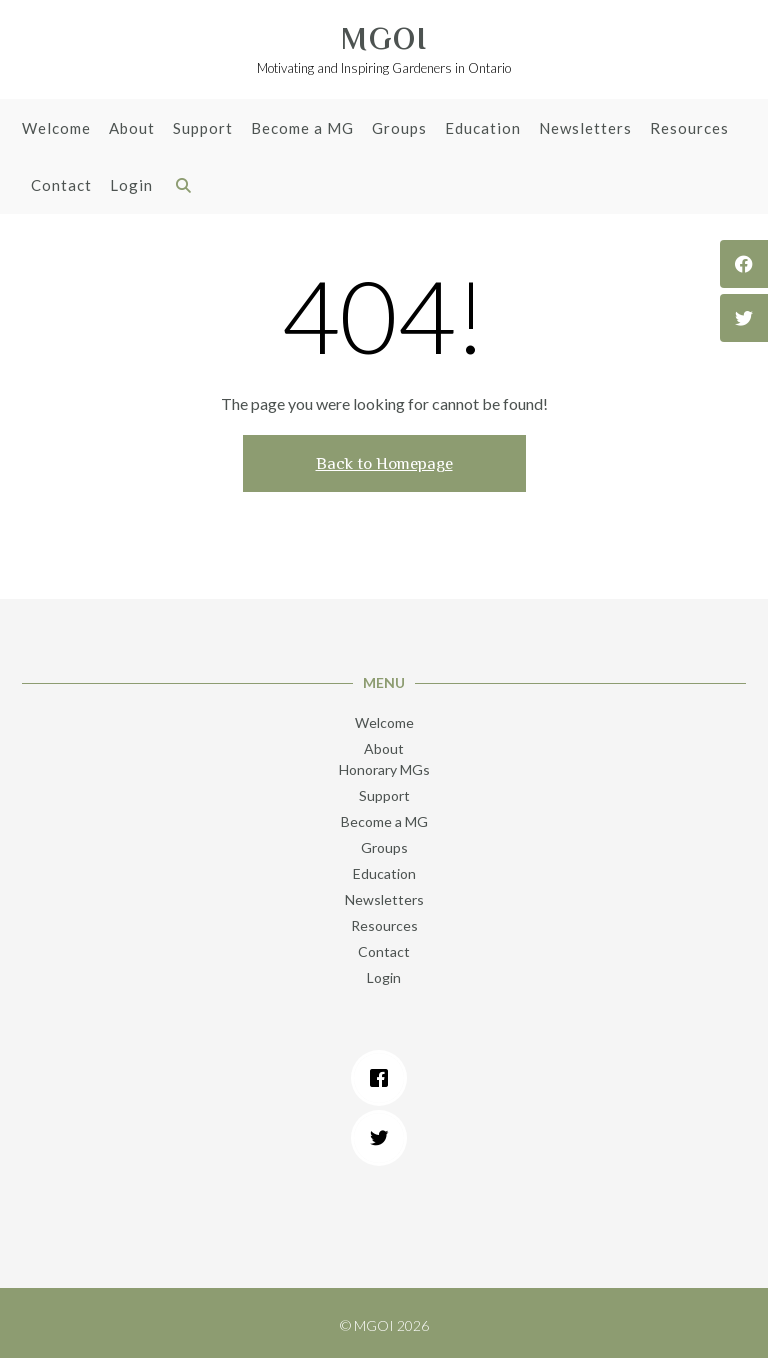 The height and width of the screenshot is (1358, 768). Describe the element at coordinates (203, 129) in the screenshot. I see `Support` at that location.